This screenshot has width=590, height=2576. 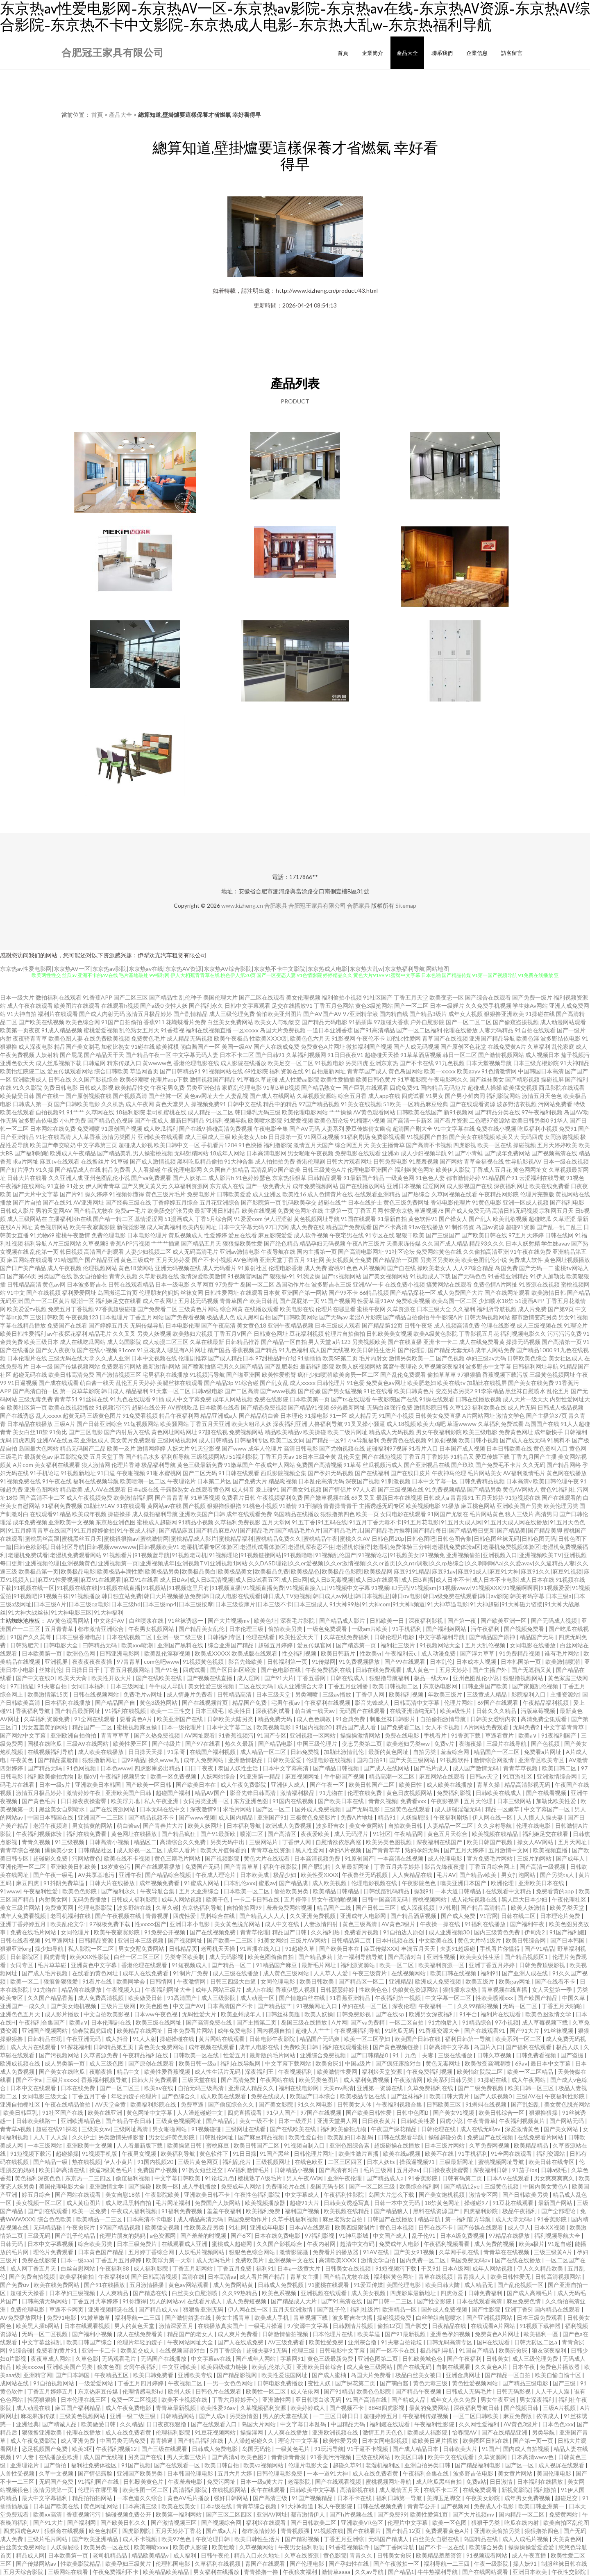 I want to click on 欧美性爱自拍, so click(x=306, y=2137).